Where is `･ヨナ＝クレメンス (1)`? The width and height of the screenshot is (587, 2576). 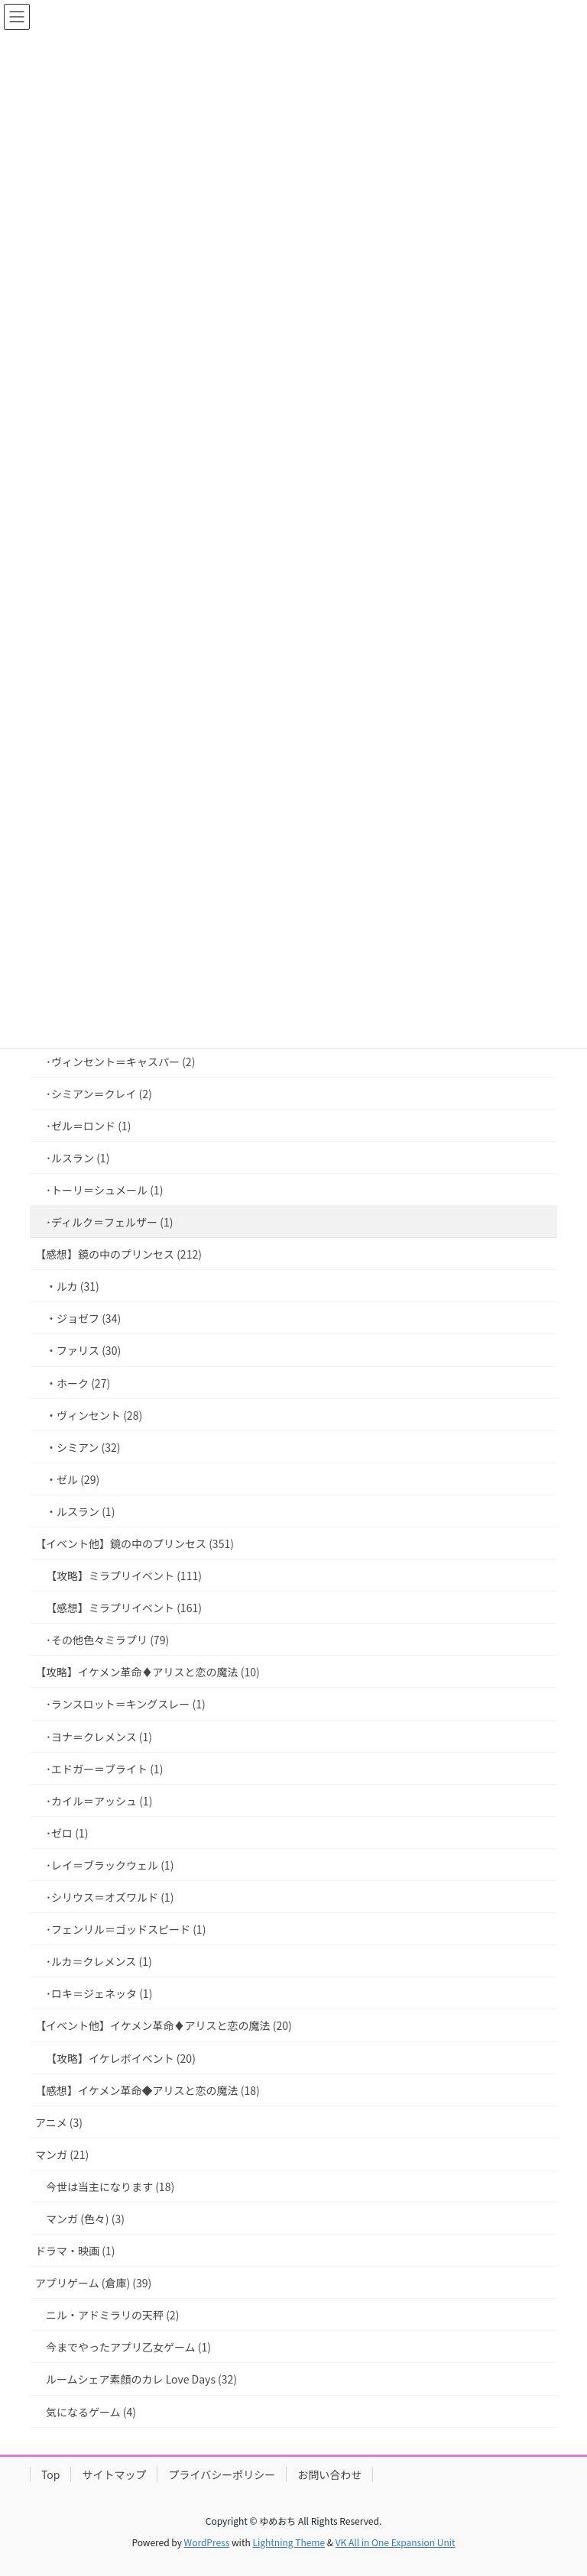 ･ヨナ＝クレメンス (1) is located at coordinates (99, 1736).